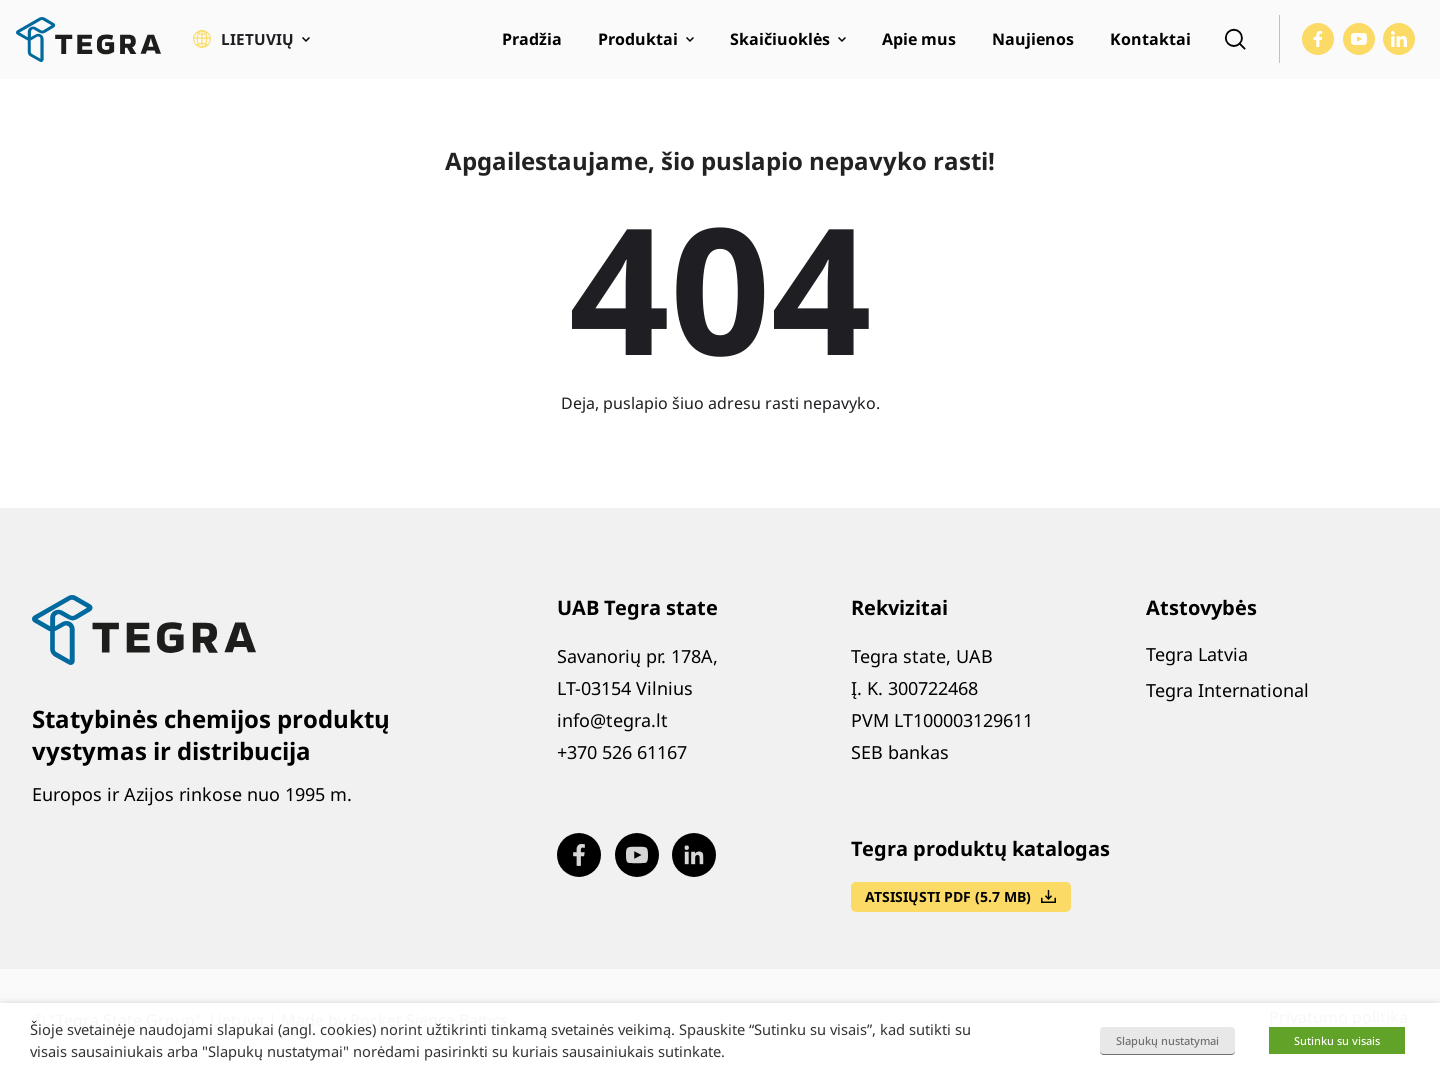 The width and height of the screenshot is (1440, 1077). Describe the element at coordinates (1399, 46) in the screenshot. I see `[Visit our LinkedIn page (opens in new window)]` at that location.